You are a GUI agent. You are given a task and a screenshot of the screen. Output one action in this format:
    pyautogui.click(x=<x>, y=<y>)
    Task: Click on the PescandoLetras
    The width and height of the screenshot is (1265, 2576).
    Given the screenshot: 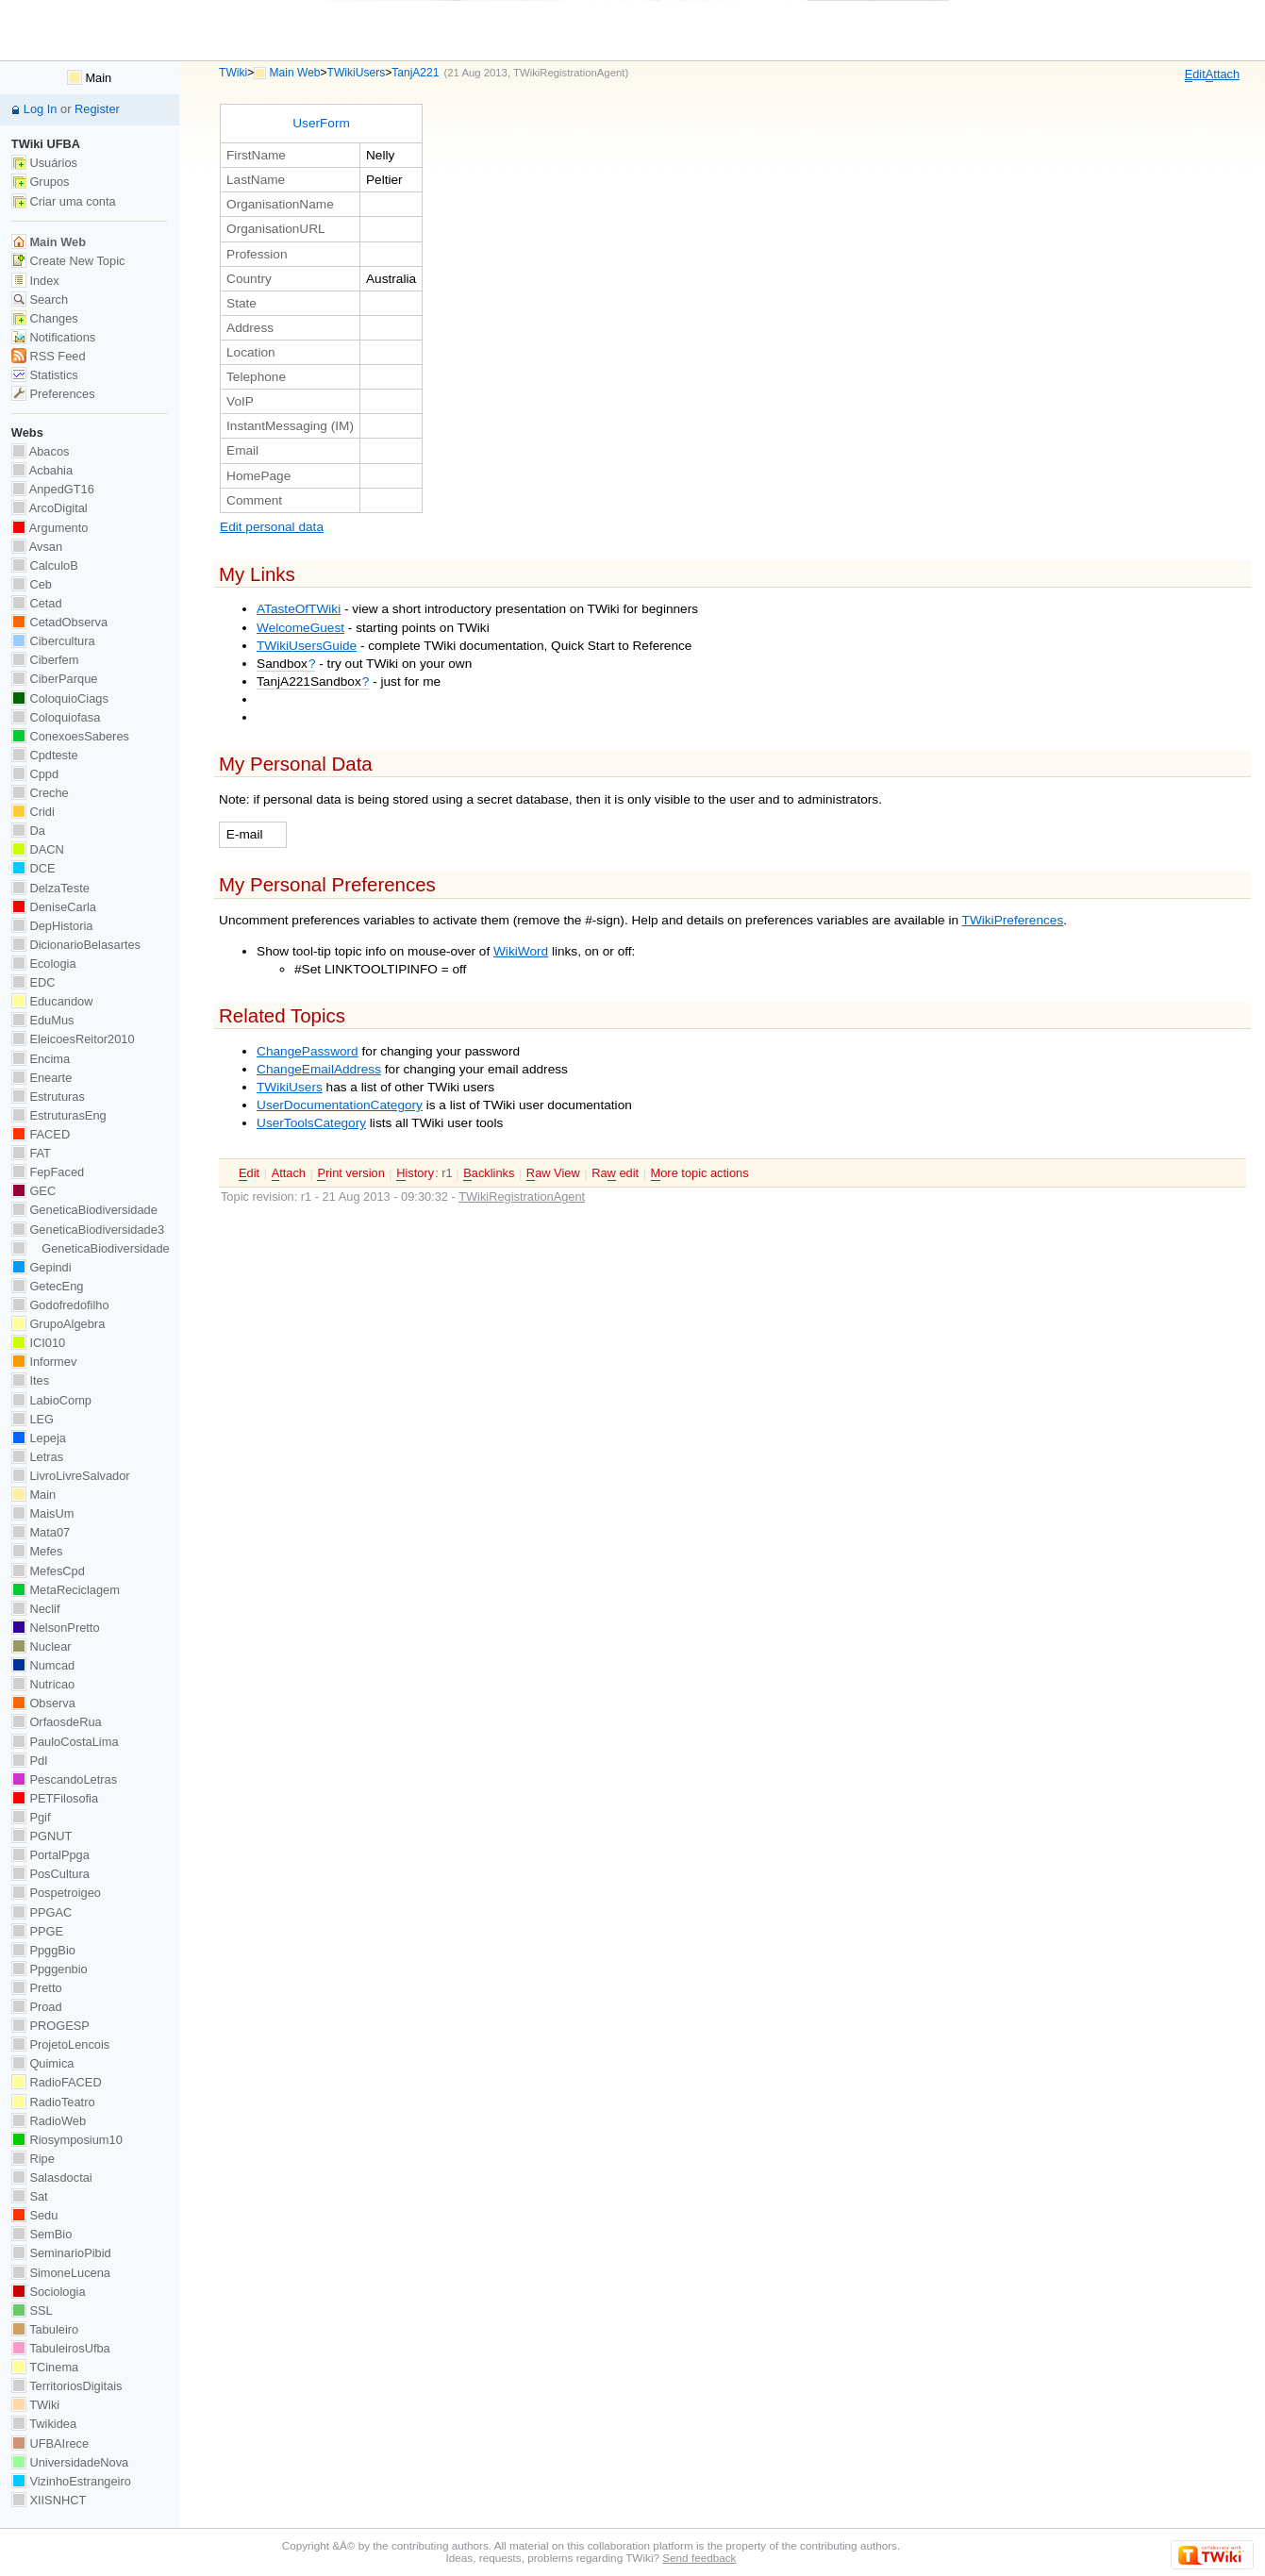 What is the action you would take?
    pyautogui.click(x=64, y=1779)
    